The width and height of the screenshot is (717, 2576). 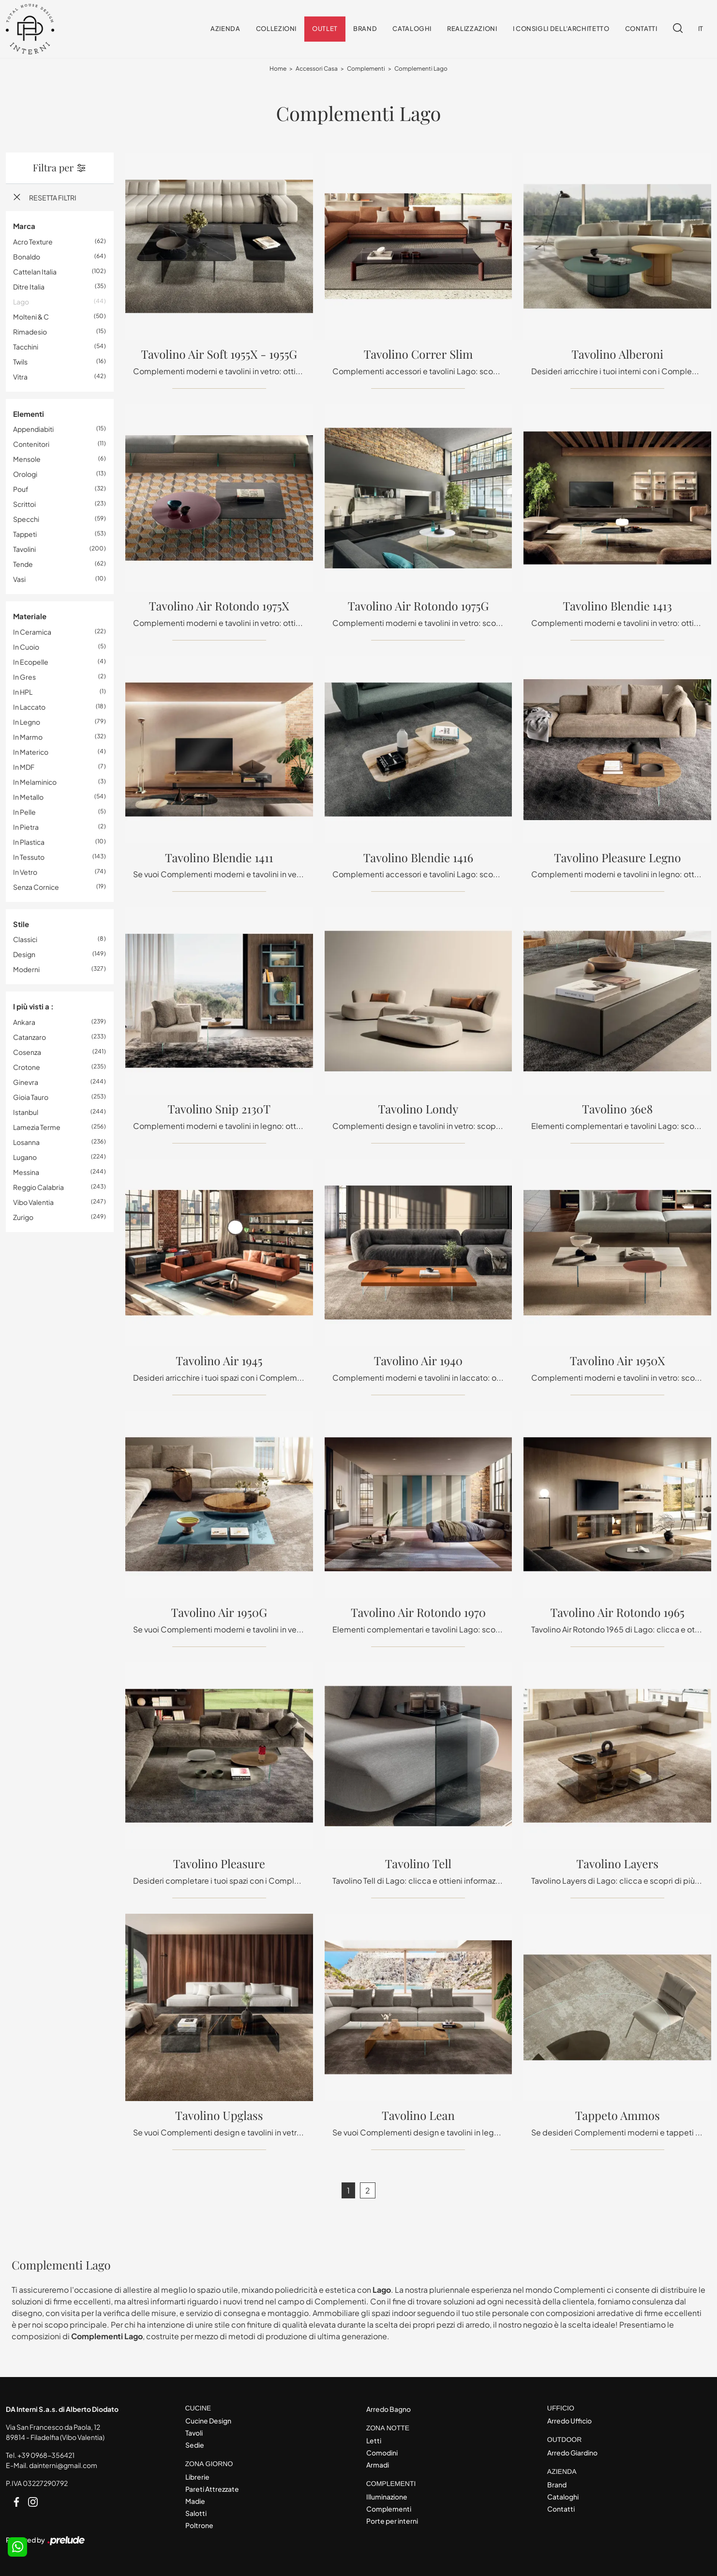 What do you see at coordinates (28, 736) in the screenshot?
I see `in marmo` at bounding box center [28, 736].